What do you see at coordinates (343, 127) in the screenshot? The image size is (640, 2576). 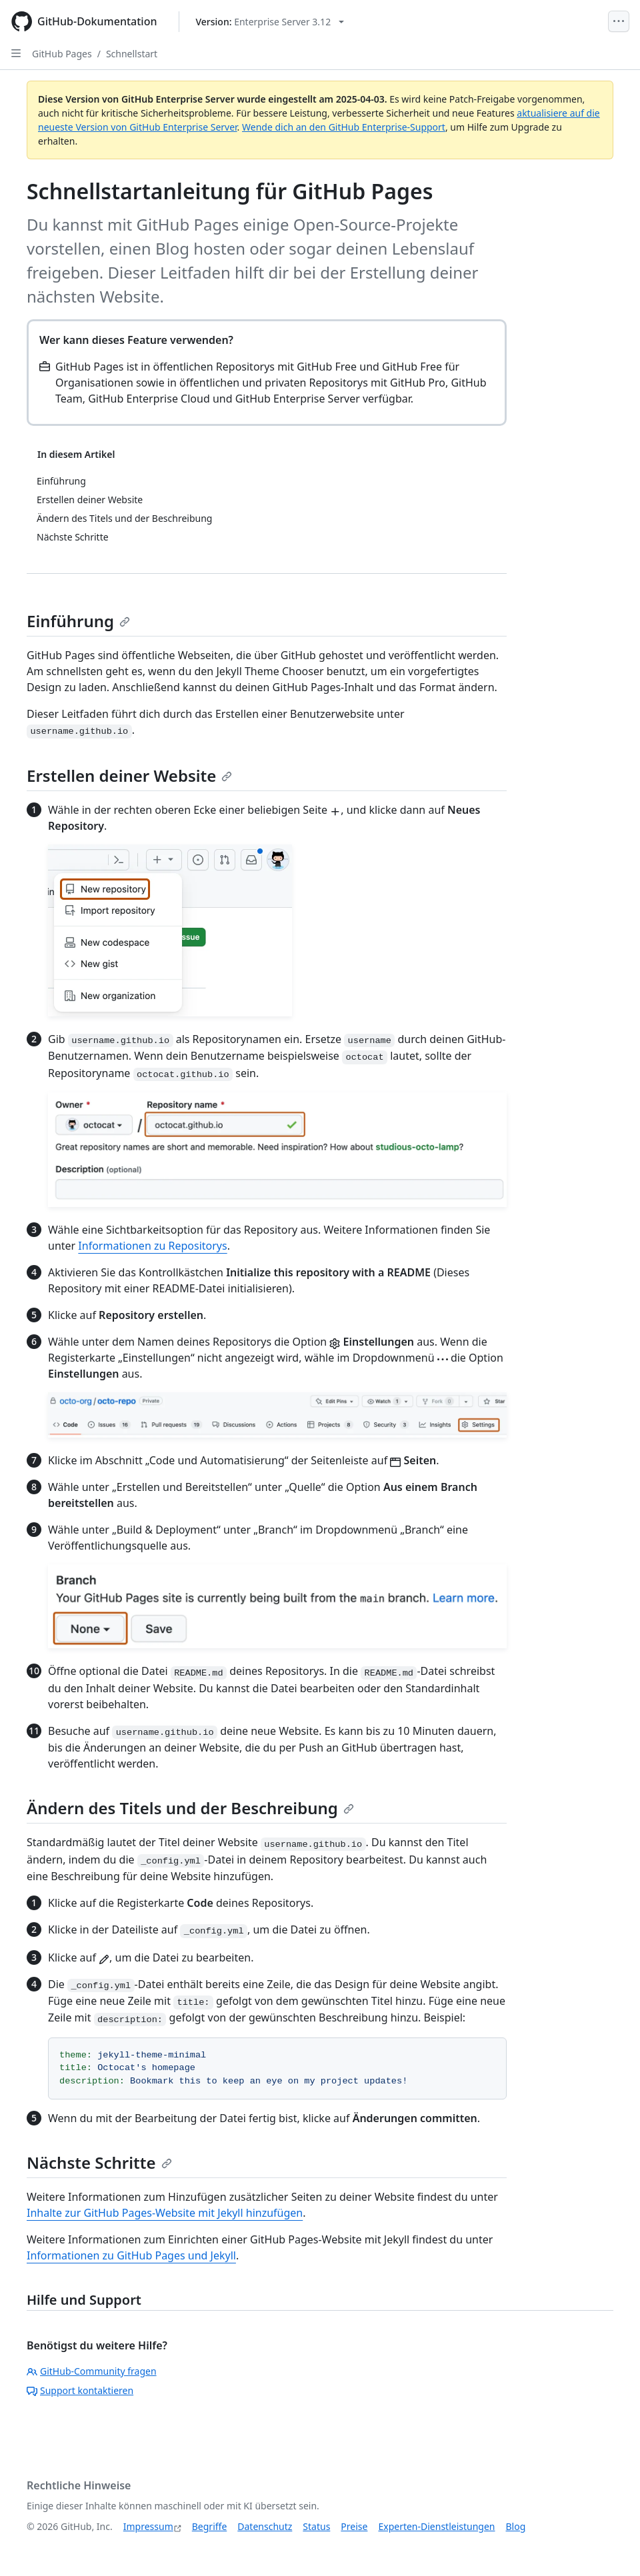 I see `Wende dich an den GitHub Enterprise-Support` at bounding box center [343, 127].